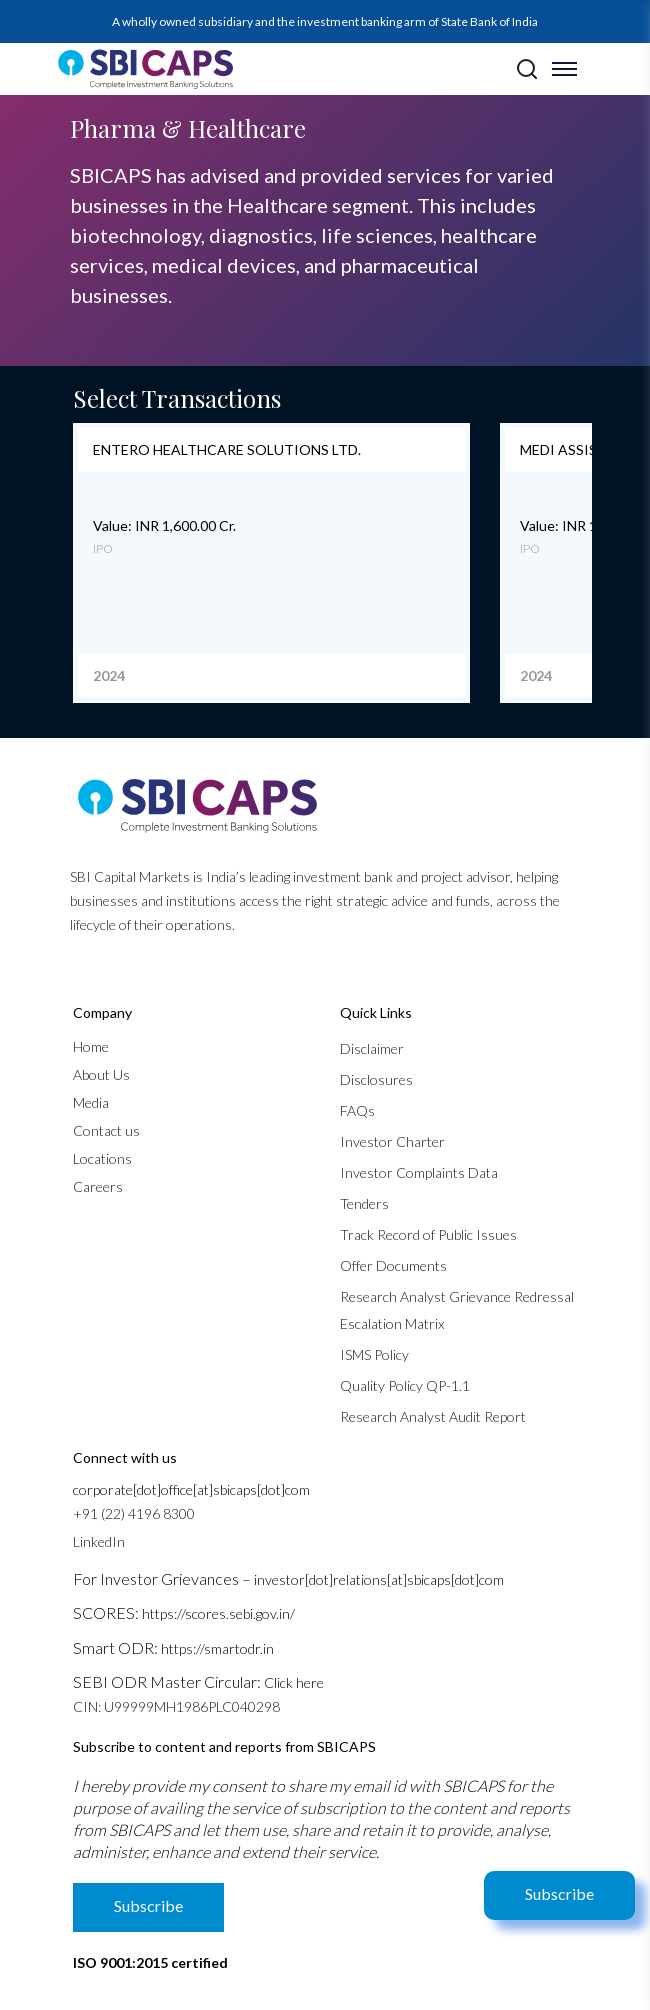 This screenshot has width=650, height=2010. I want to click on https://smartodr.in, so click(217, 1648).